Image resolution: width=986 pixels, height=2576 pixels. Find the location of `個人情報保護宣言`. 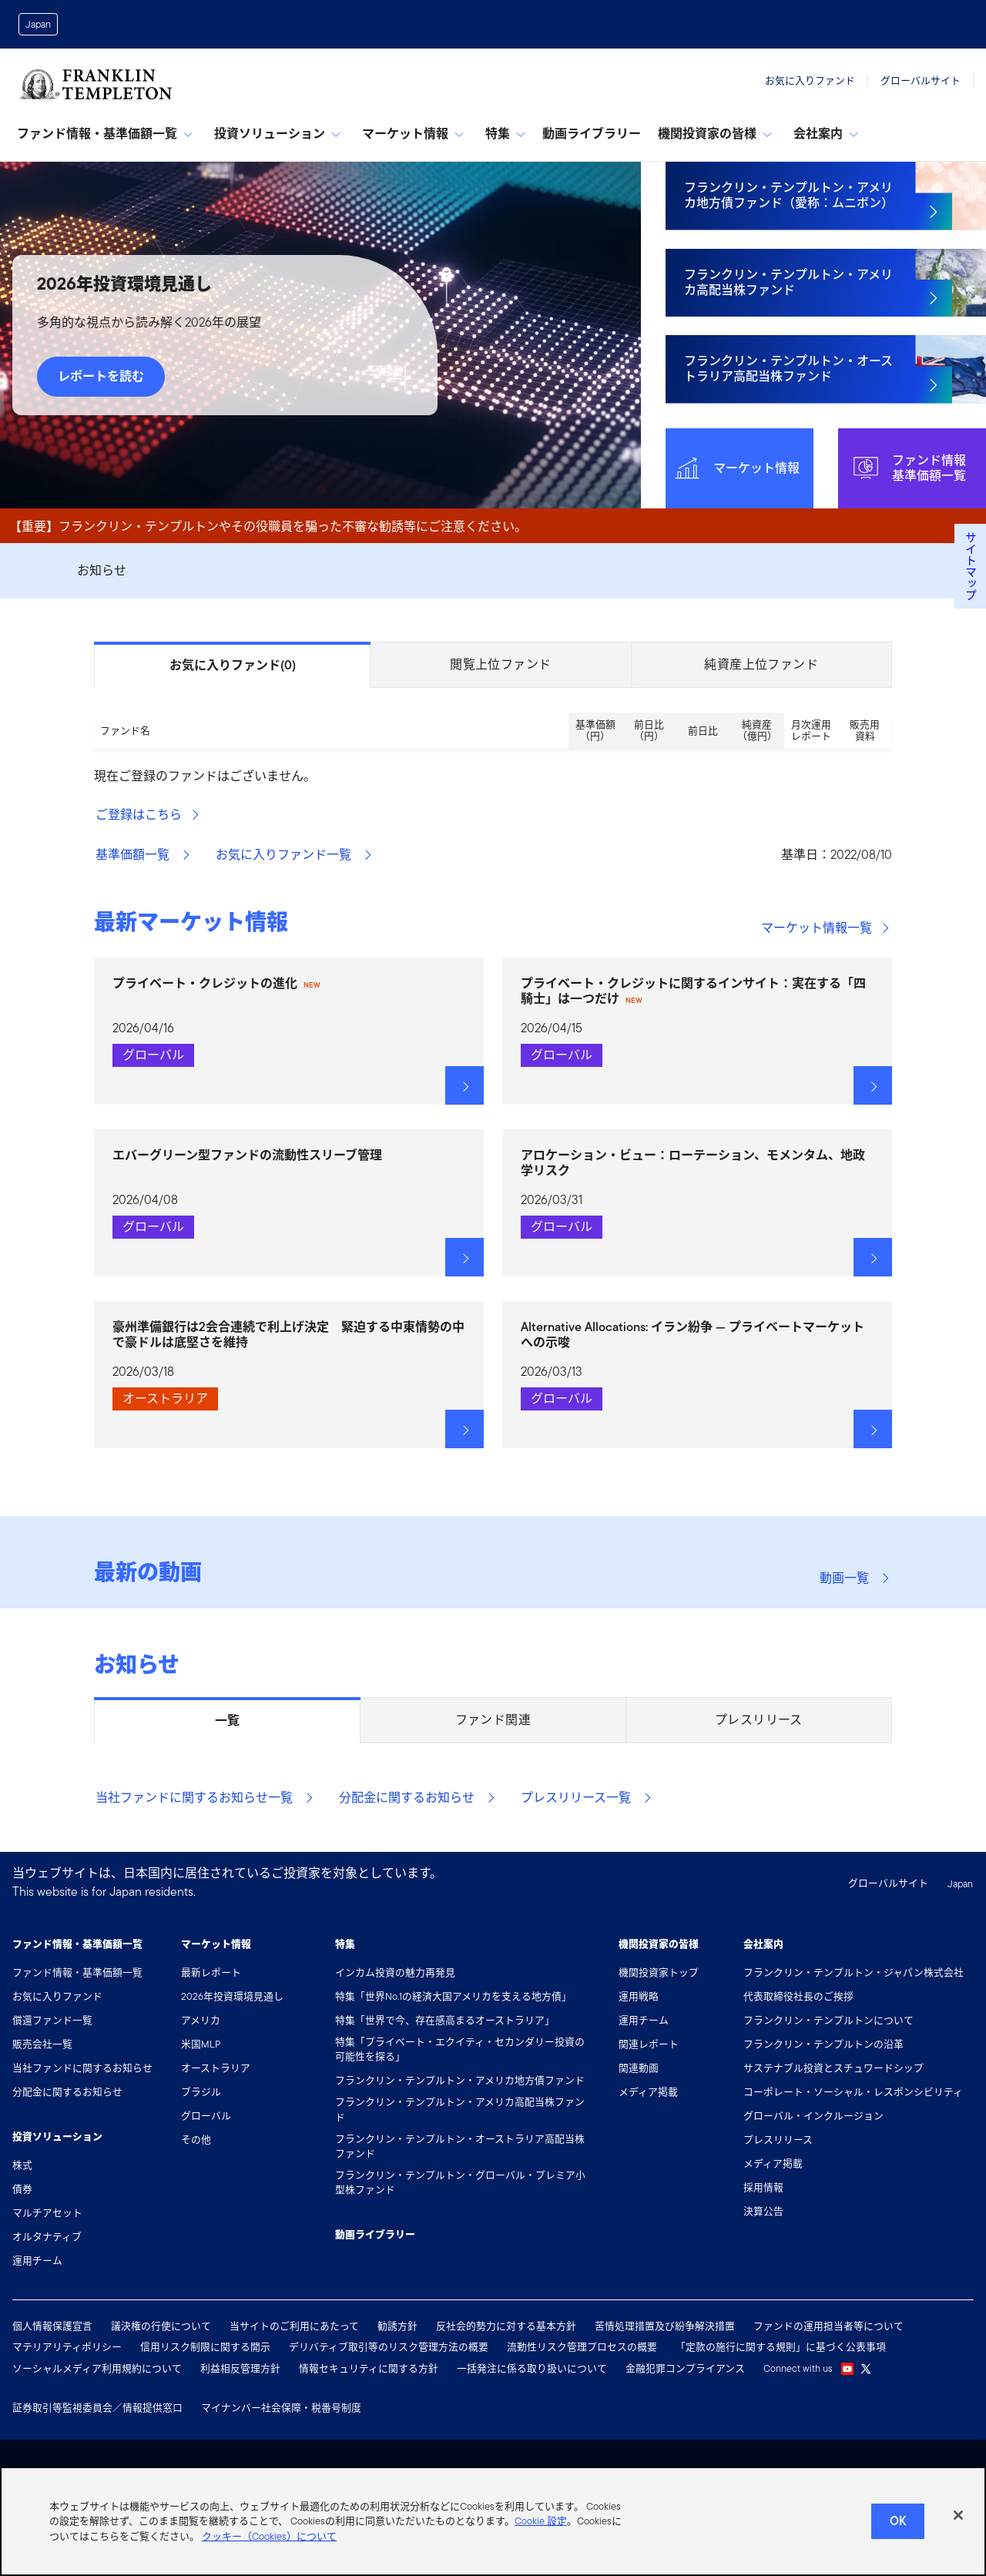

個人情報保護宣言 is located at coordinates (52, 2326).